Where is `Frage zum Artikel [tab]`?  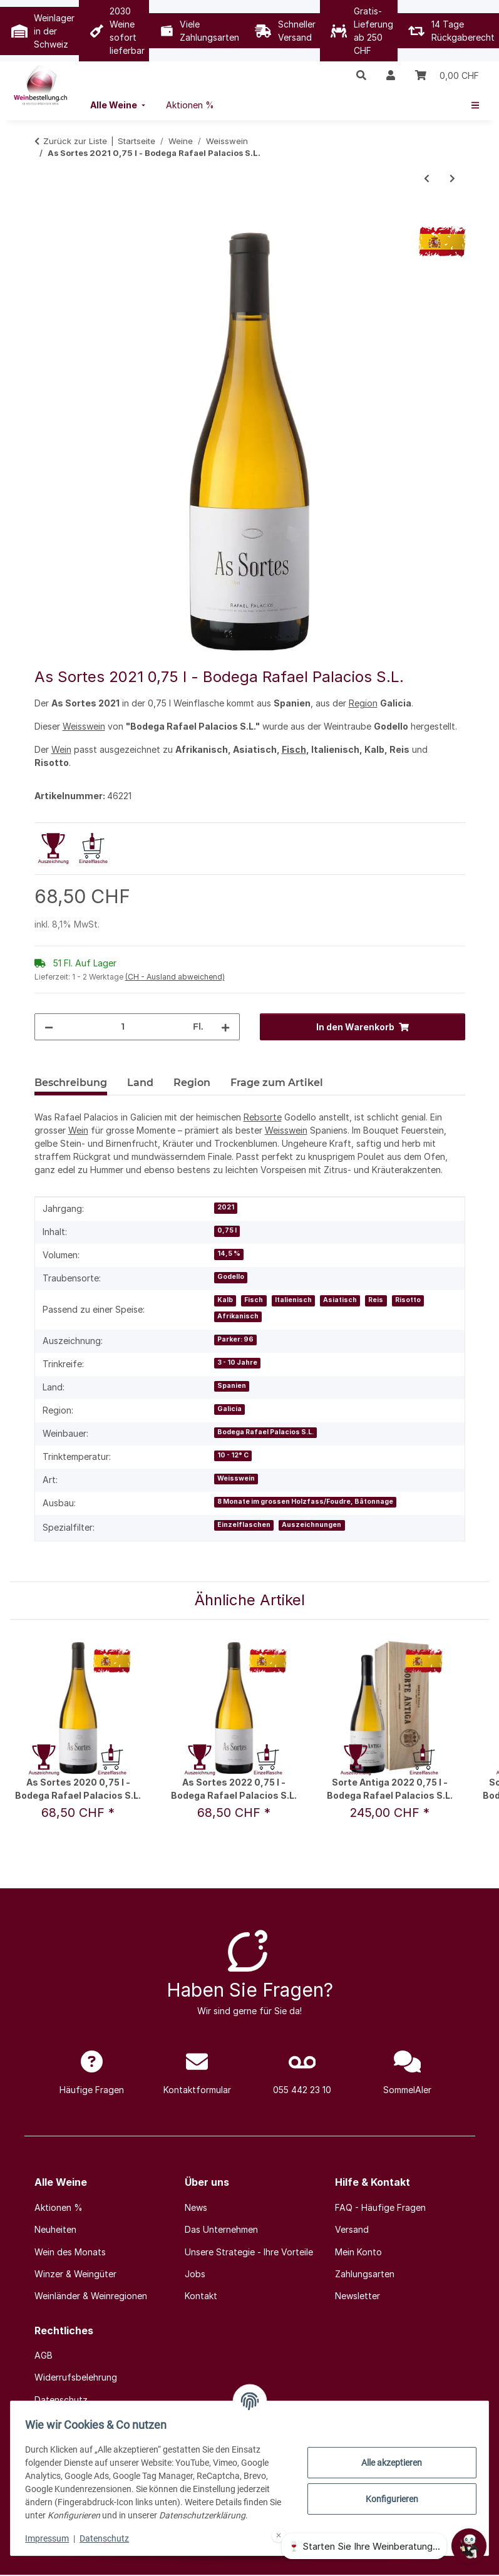 Frage zum Artikel [tab] is located at coordinates (276, 1083).